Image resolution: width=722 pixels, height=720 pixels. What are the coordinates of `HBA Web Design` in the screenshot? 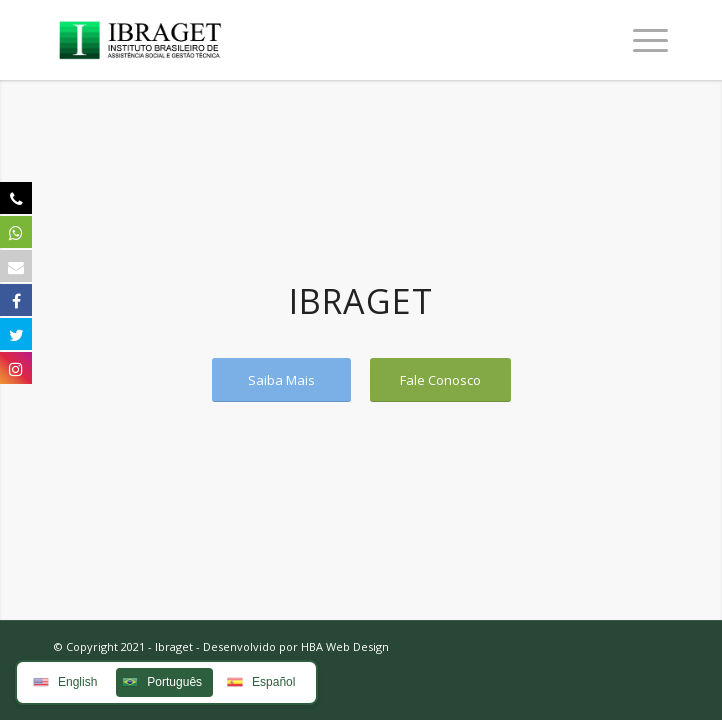 It's located at (345, 646).